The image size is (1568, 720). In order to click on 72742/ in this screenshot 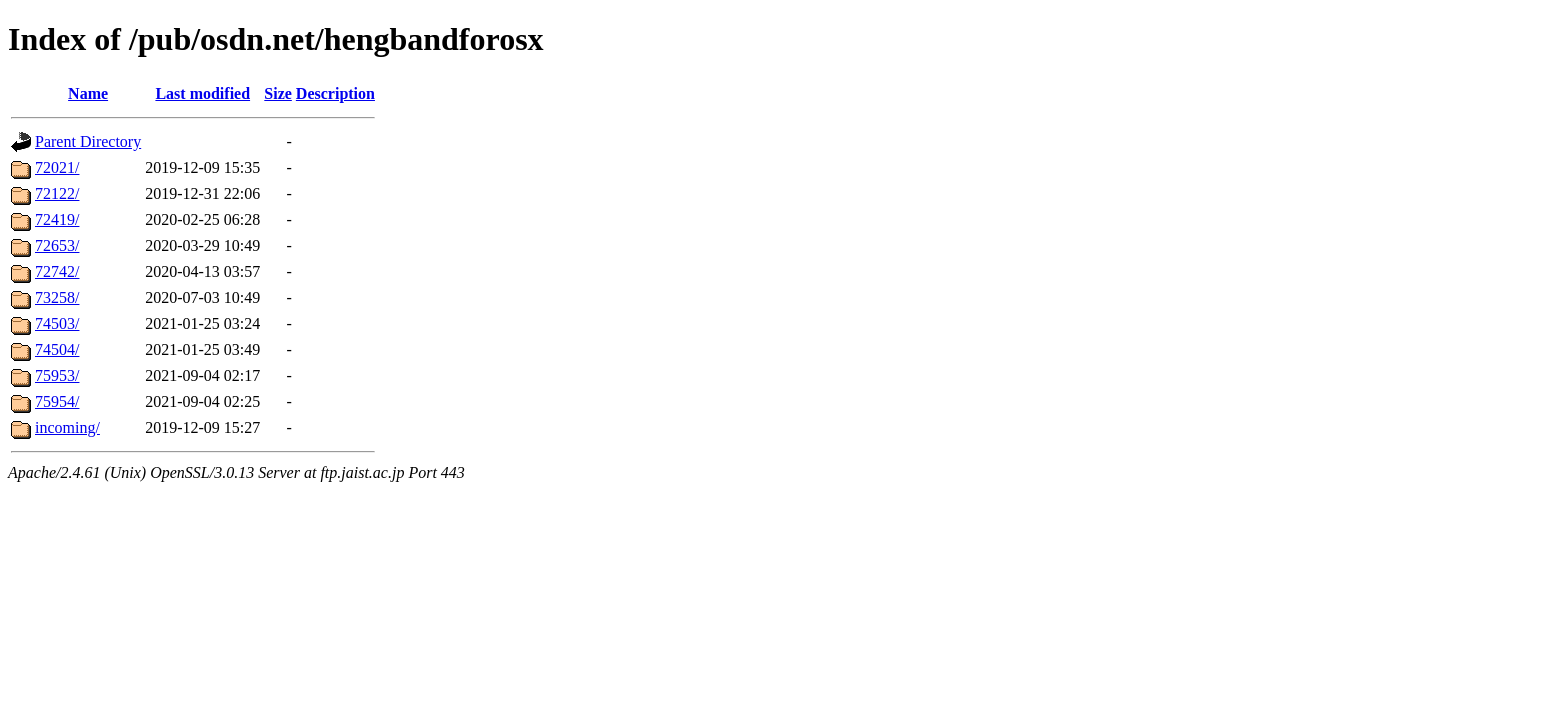, I will do `click(57, 271)`.